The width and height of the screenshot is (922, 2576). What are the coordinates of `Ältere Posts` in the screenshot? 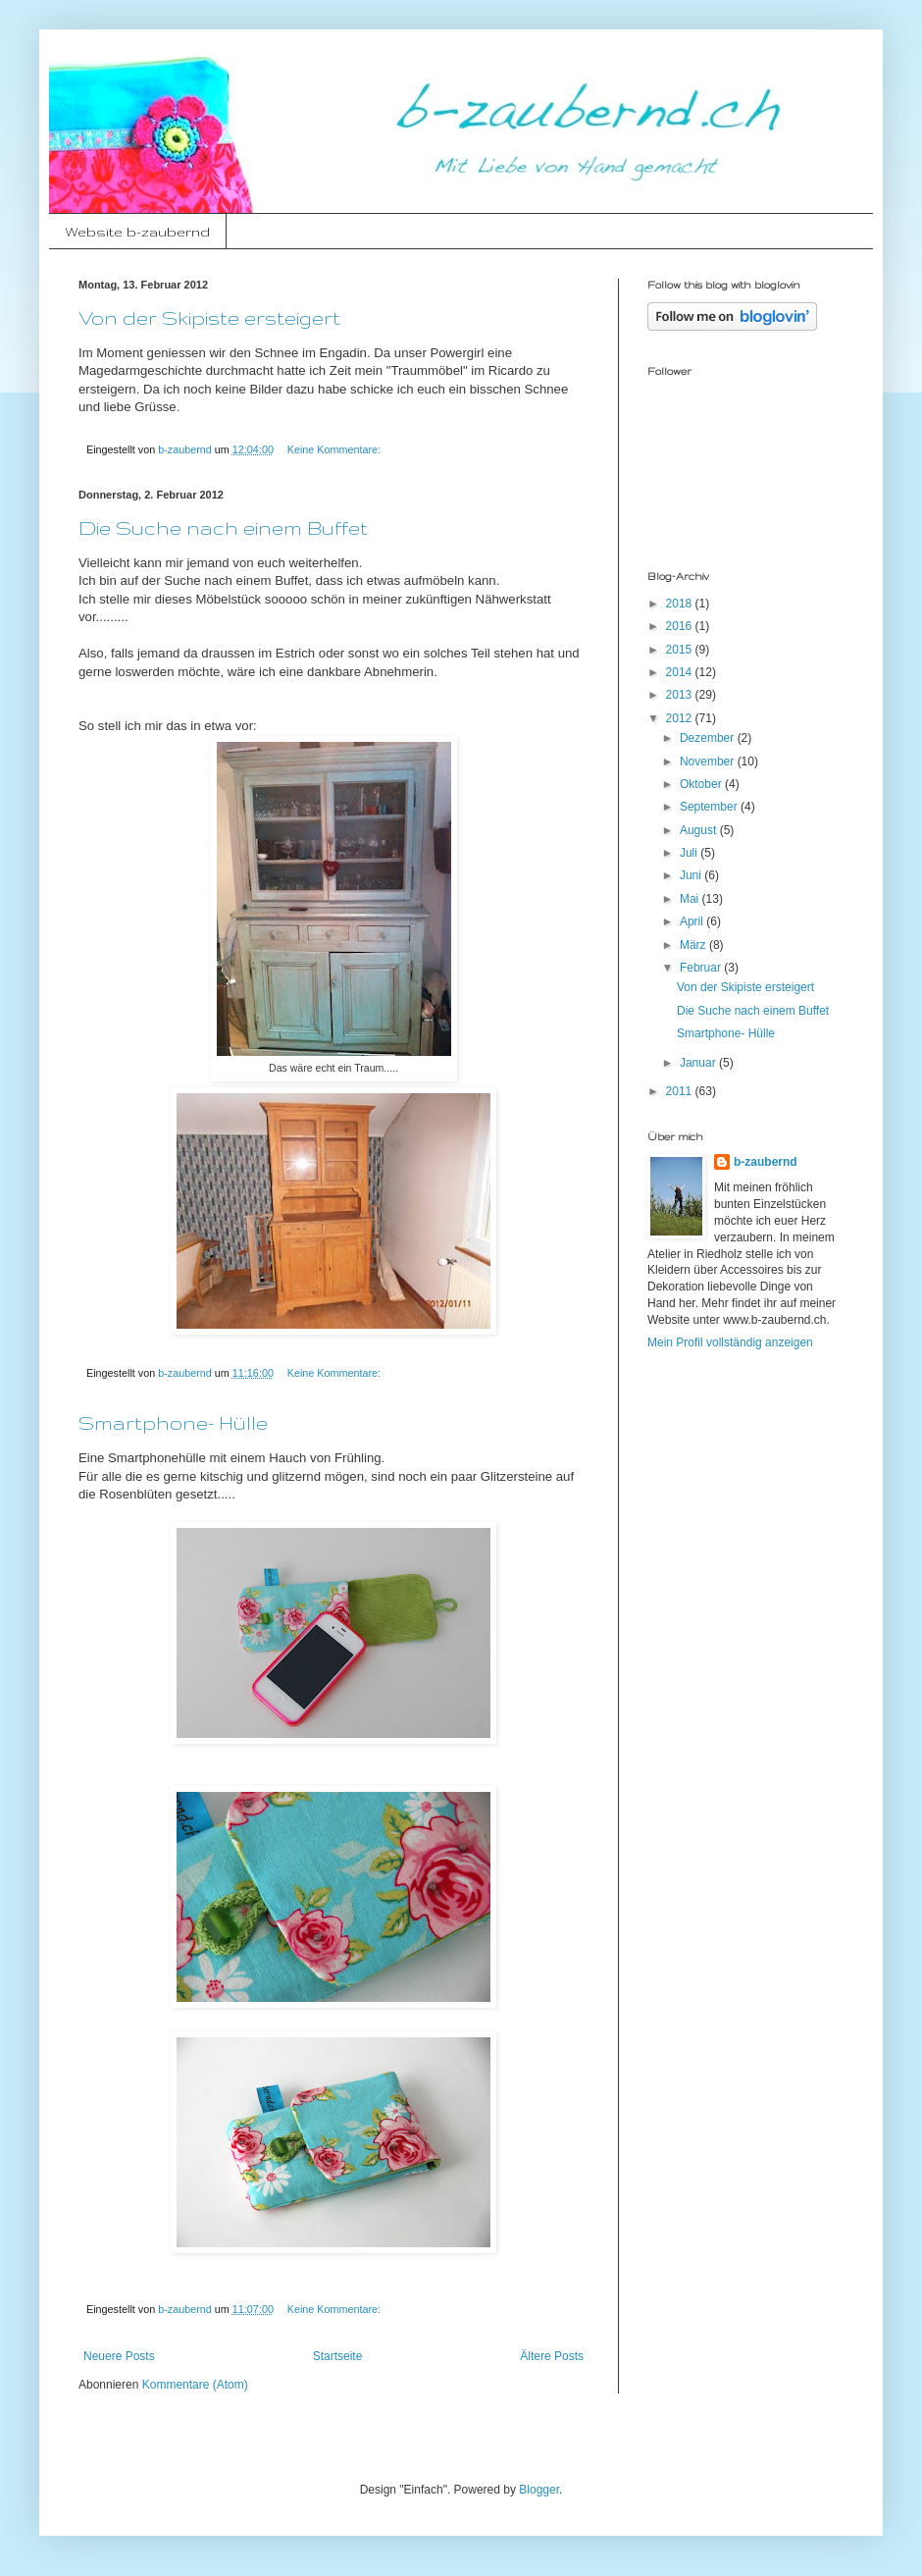 It's located at (552, 2356).